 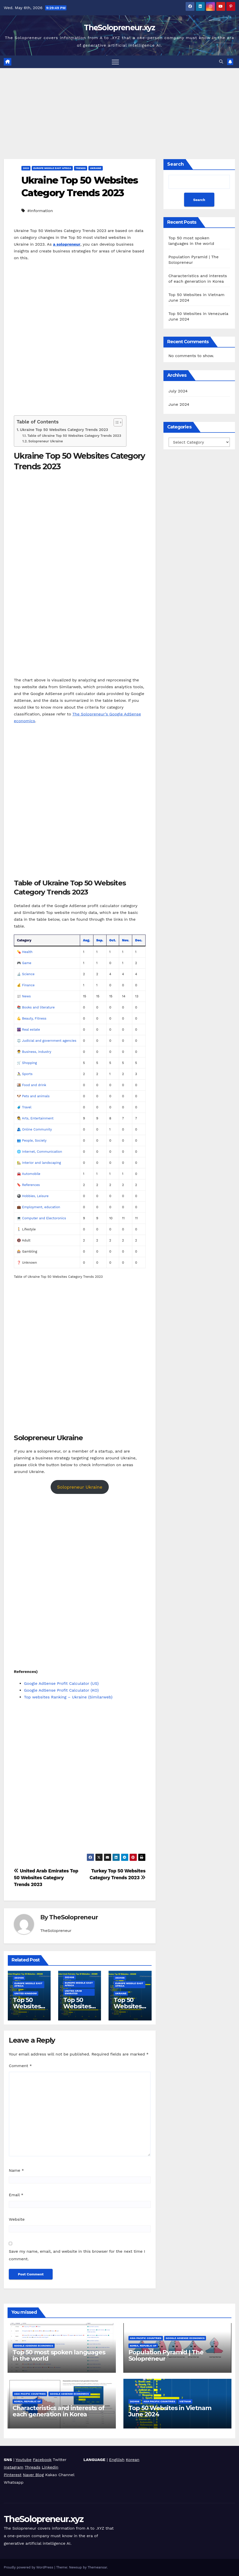 I want to click on Aug., so click(x=86, y=940).